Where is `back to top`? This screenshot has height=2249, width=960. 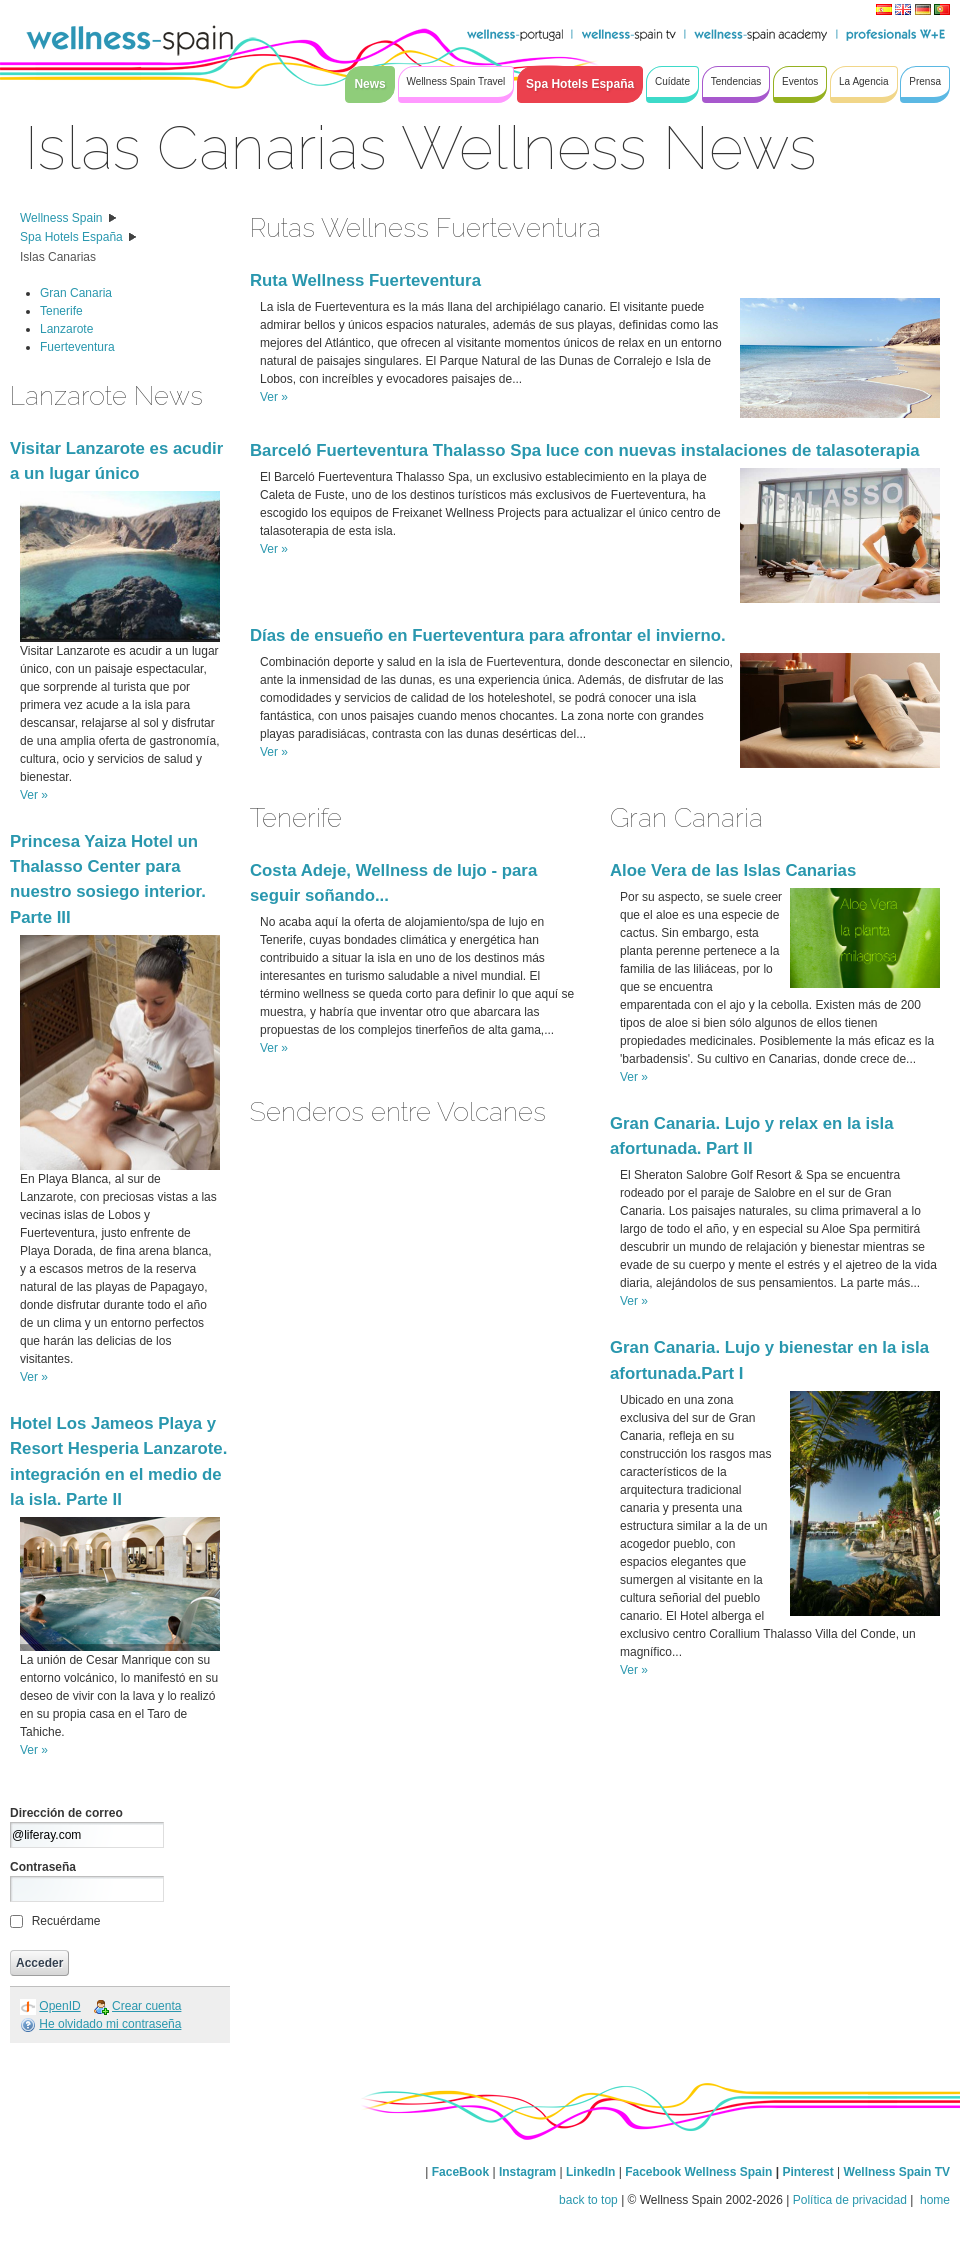
back to top is located at coordinates (588, 2200).